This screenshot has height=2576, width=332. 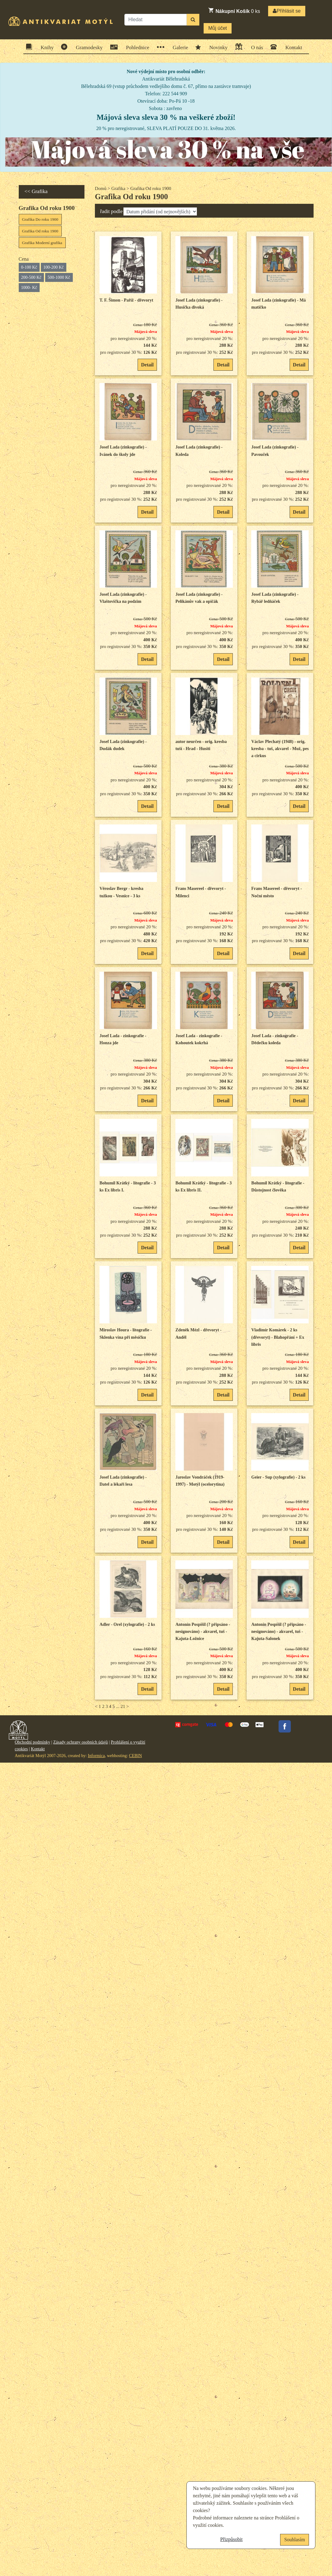 I want to click on Pohlednice, so click(x=135, y=47).